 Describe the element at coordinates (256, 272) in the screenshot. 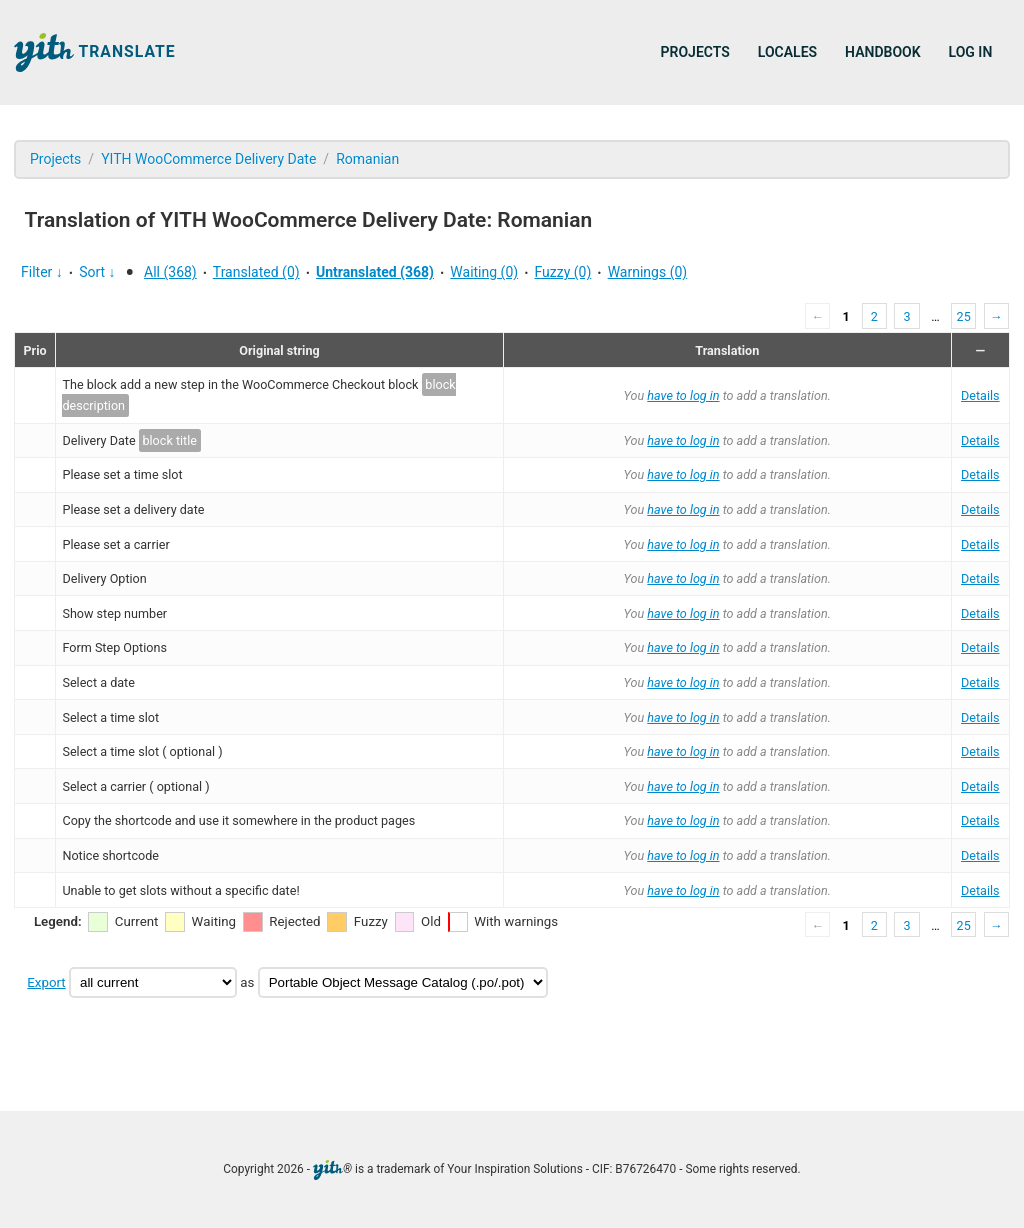

I see `Translated (0)` at that location.